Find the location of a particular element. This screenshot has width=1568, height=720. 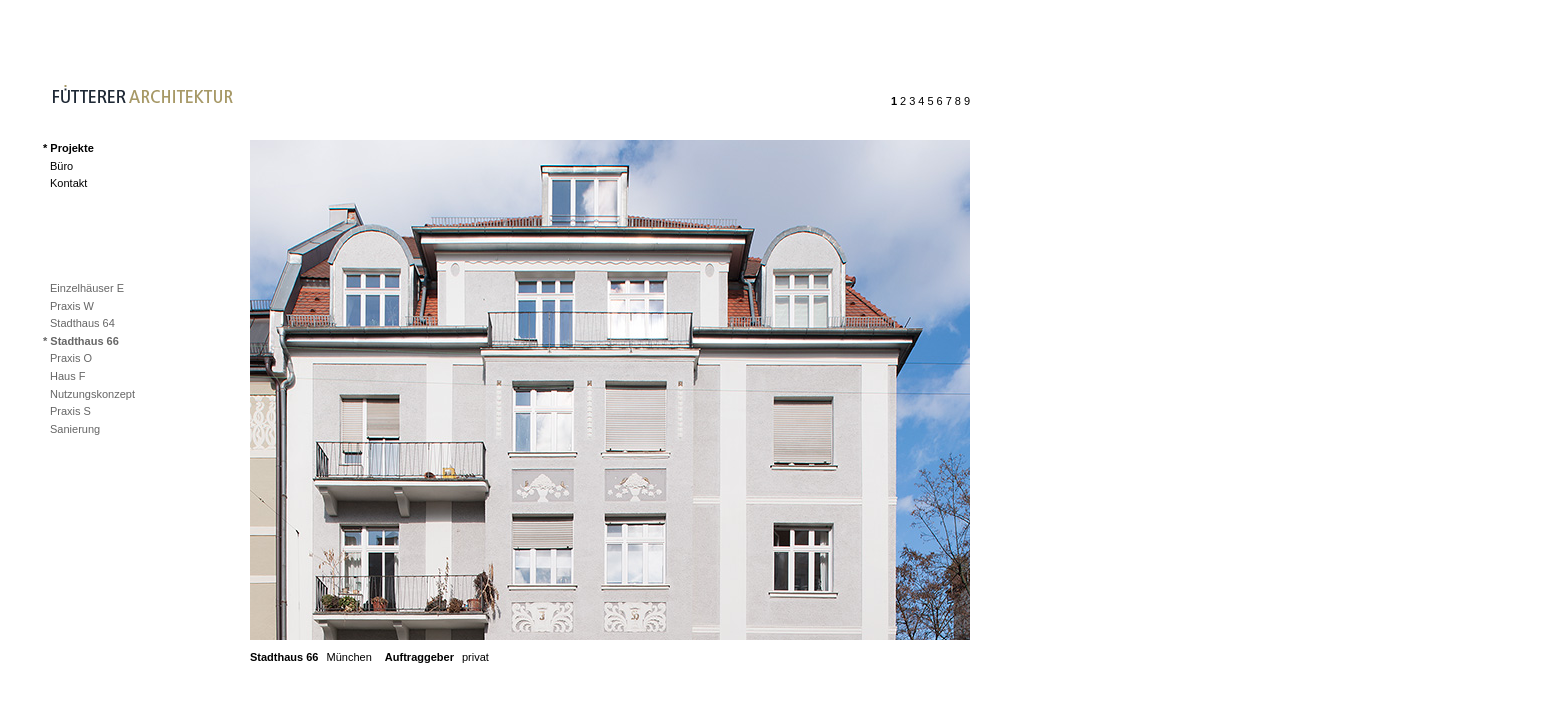

Kontakt is located at coordinates (68, 183).